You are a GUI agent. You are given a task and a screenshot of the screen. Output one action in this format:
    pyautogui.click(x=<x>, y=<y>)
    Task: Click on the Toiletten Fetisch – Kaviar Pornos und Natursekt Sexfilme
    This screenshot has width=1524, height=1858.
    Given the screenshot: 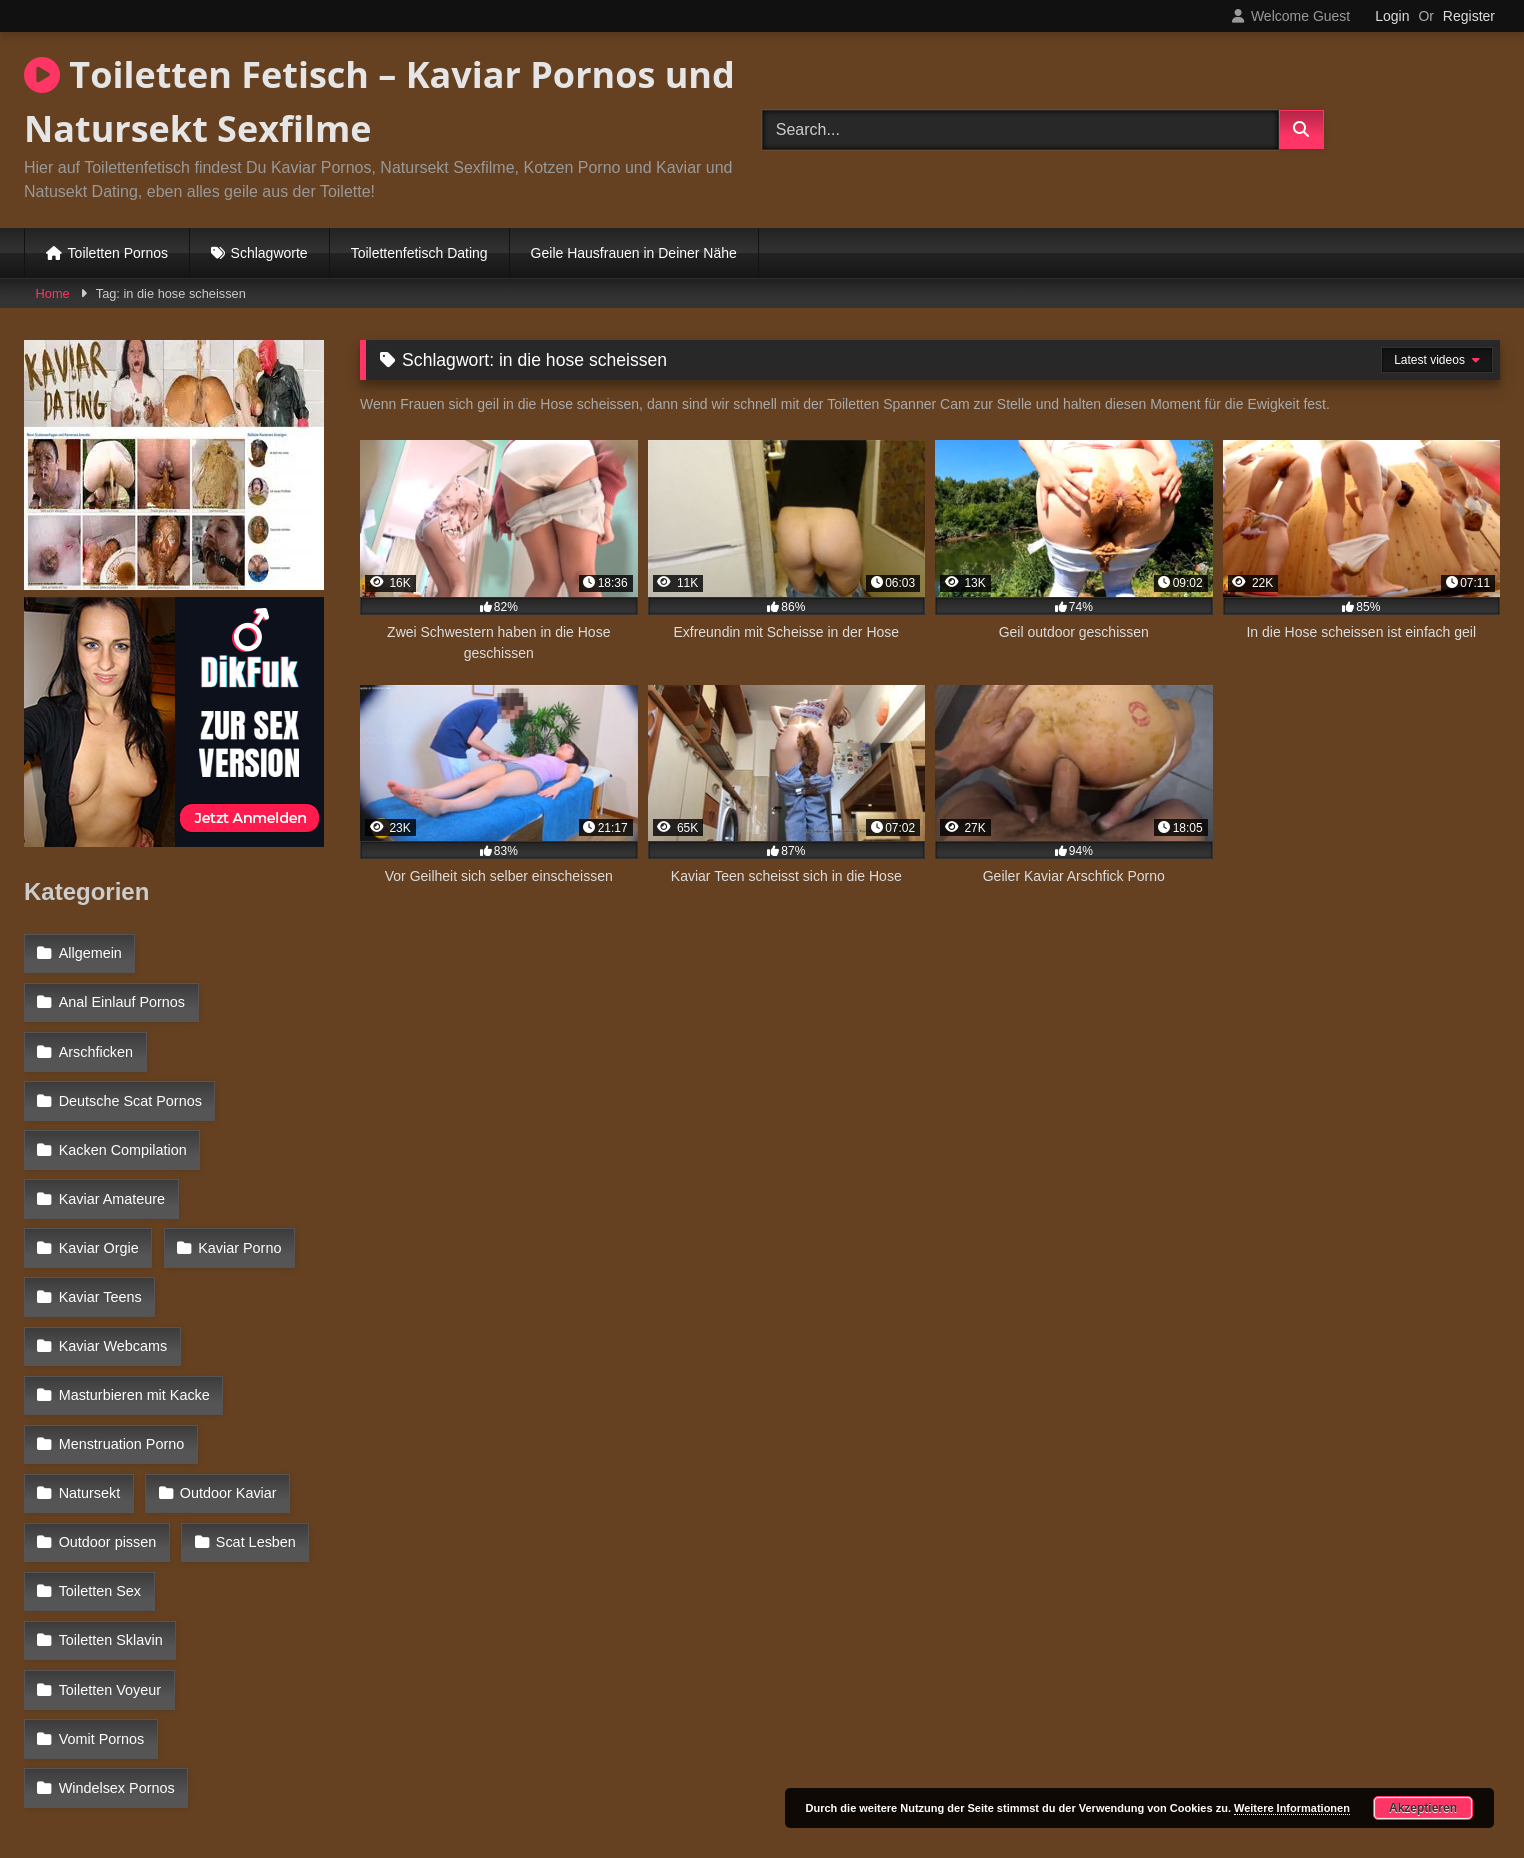 What is the action you would take?
    pyautogui.click(x=379, y=101)
    